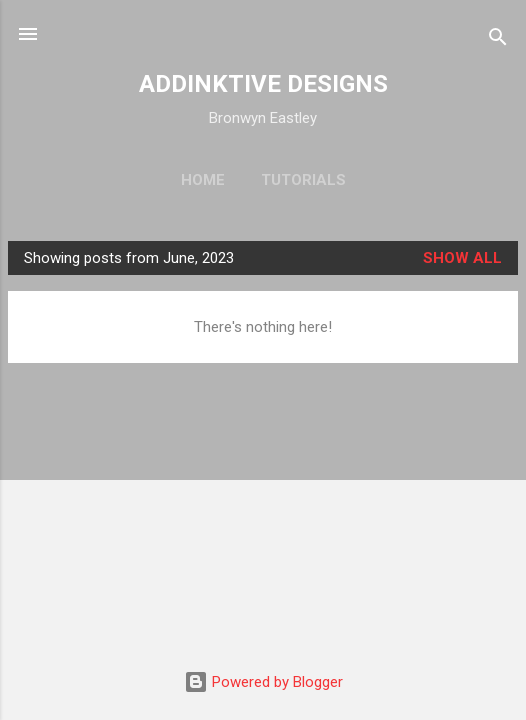 The width and height of the screenshot is (526, 720). What do you see at coordinates (203, 180) in the screenshot?
I see `Home` at bounding box center [203, 180].